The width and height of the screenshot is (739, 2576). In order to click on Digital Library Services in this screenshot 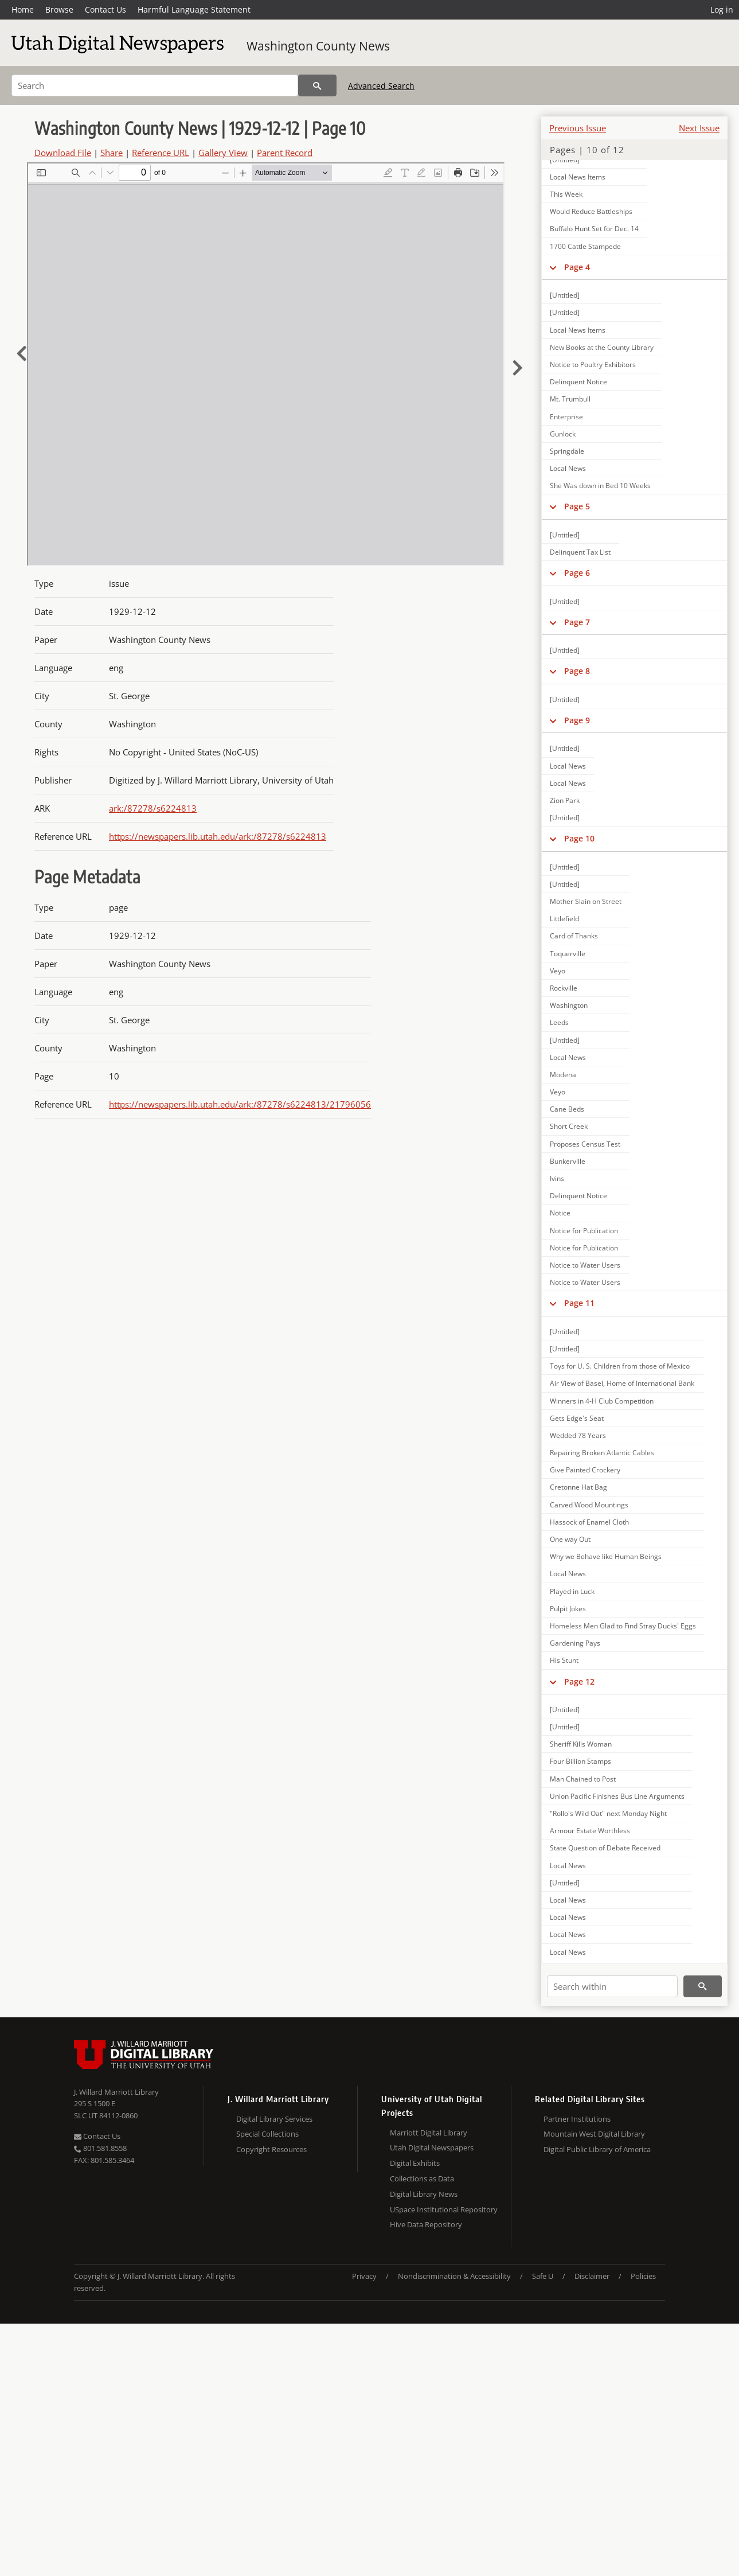, I will do `click(274, 2119)`.